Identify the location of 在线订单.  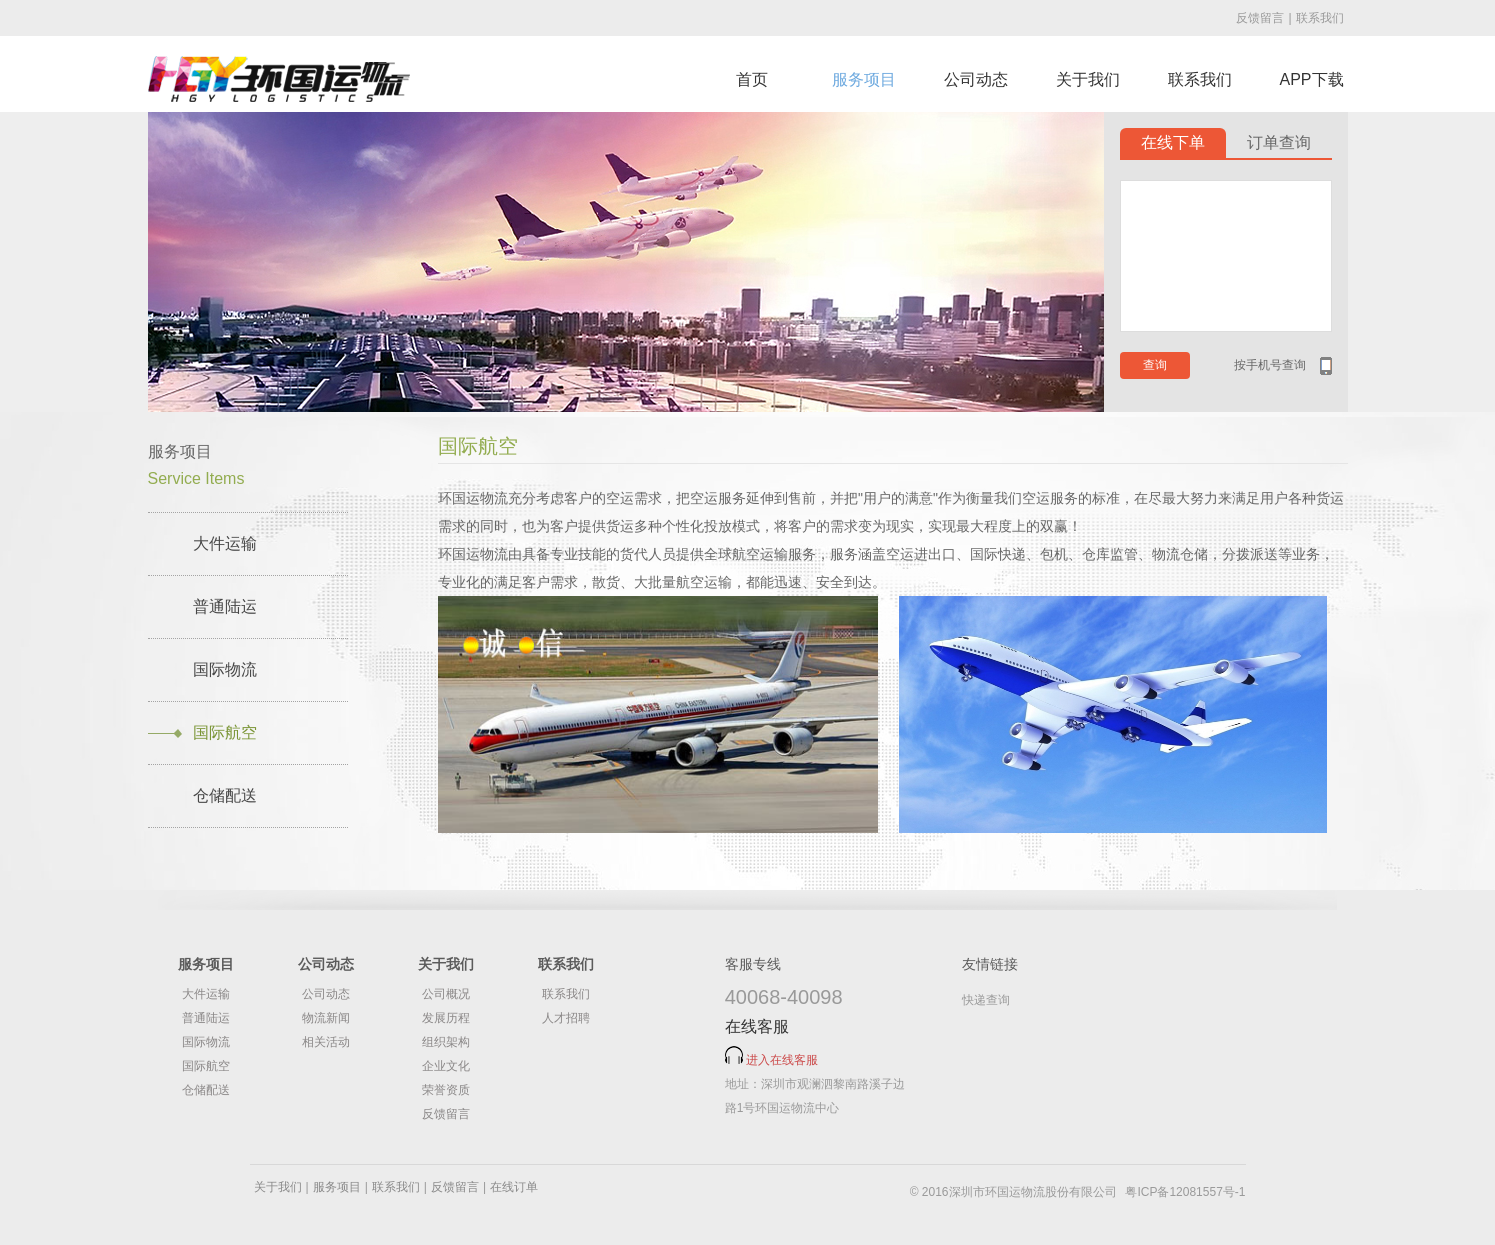
(514, 1187).